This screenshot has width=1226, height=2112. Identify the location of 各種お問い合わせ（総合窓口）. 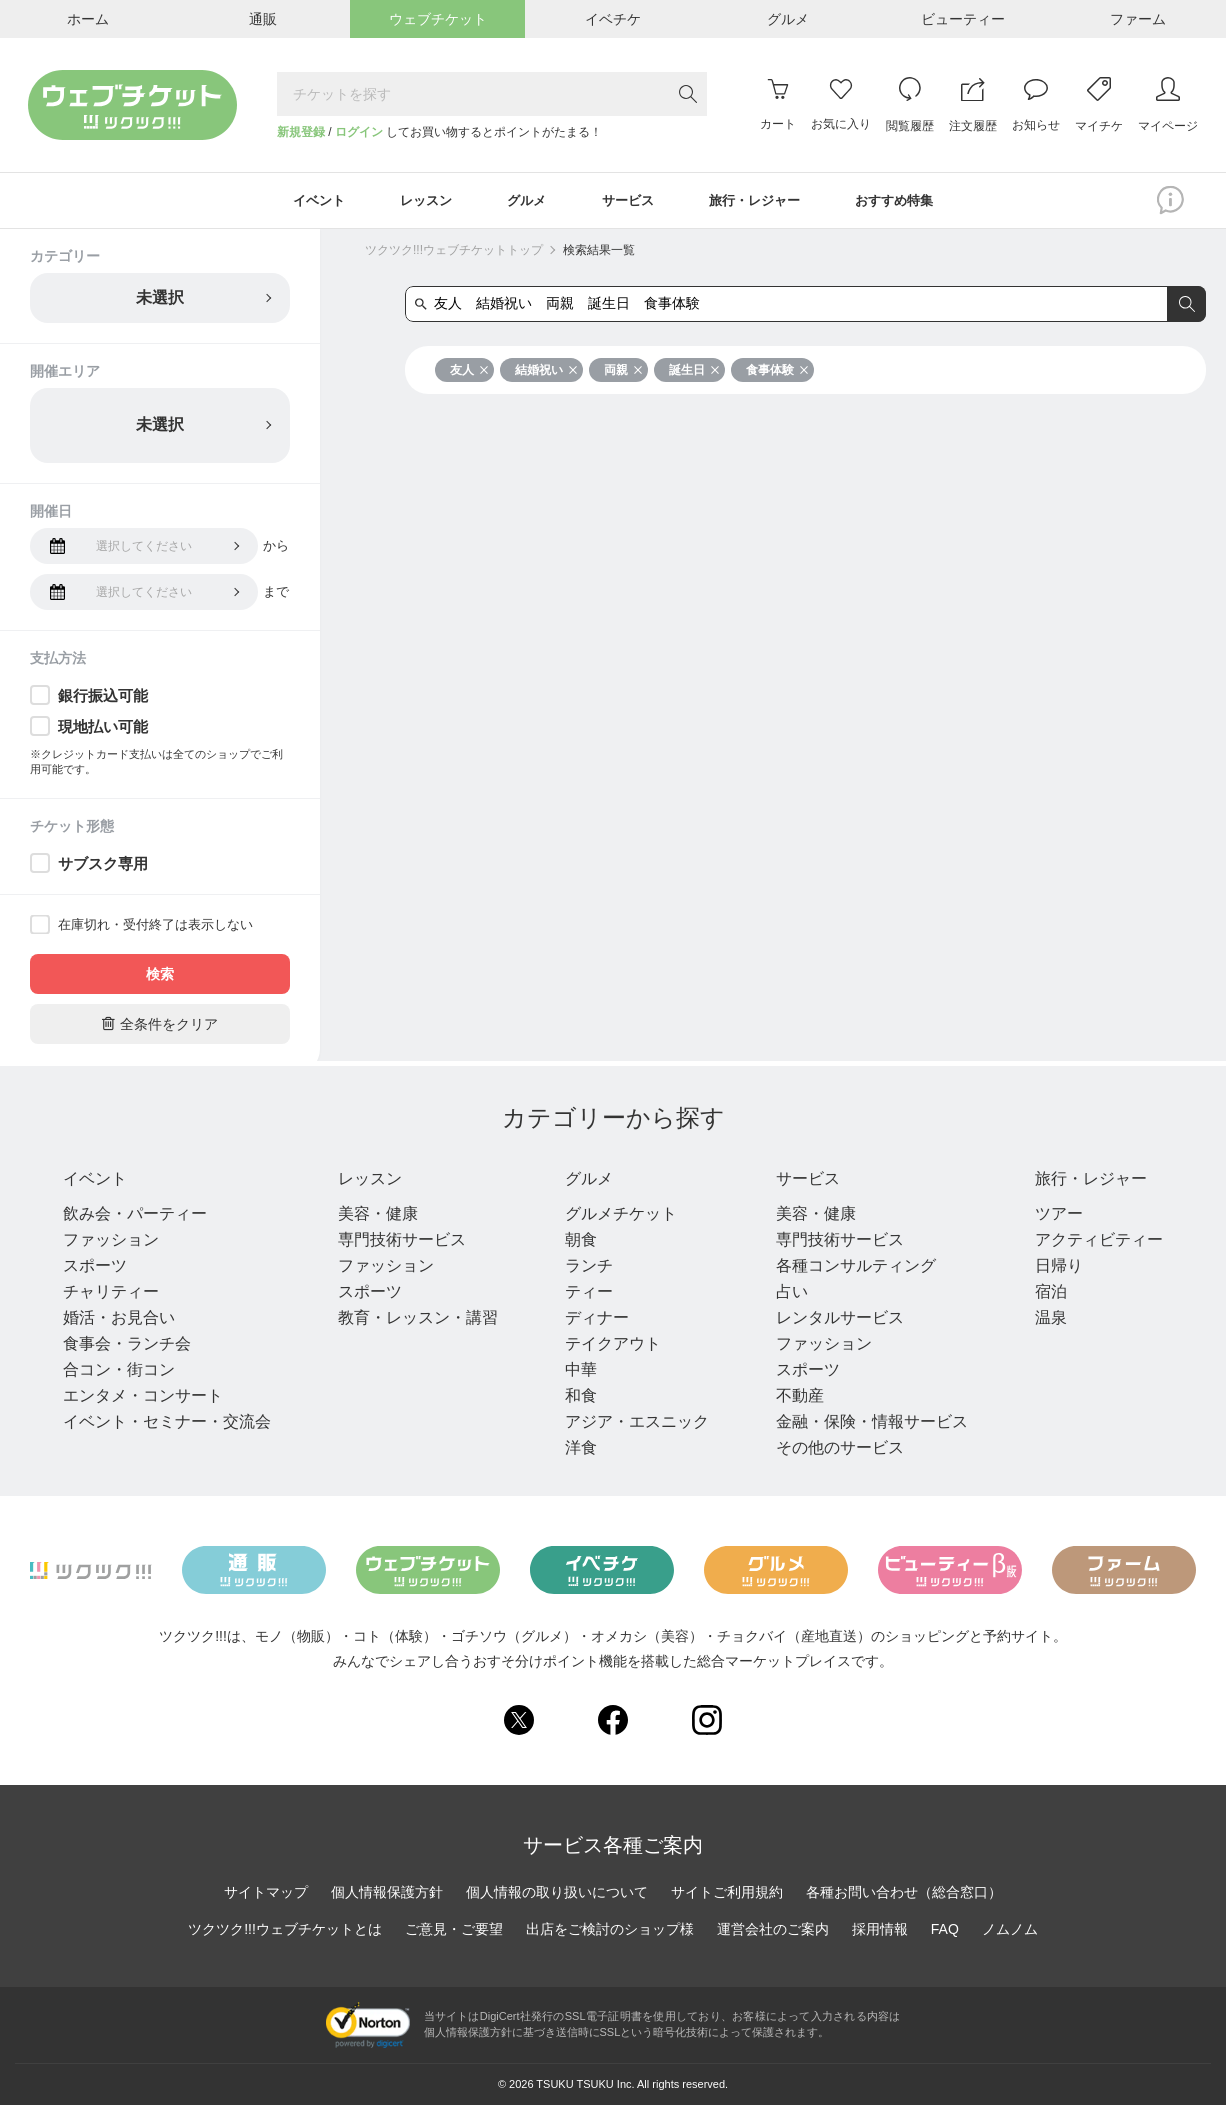
(904, 1898).